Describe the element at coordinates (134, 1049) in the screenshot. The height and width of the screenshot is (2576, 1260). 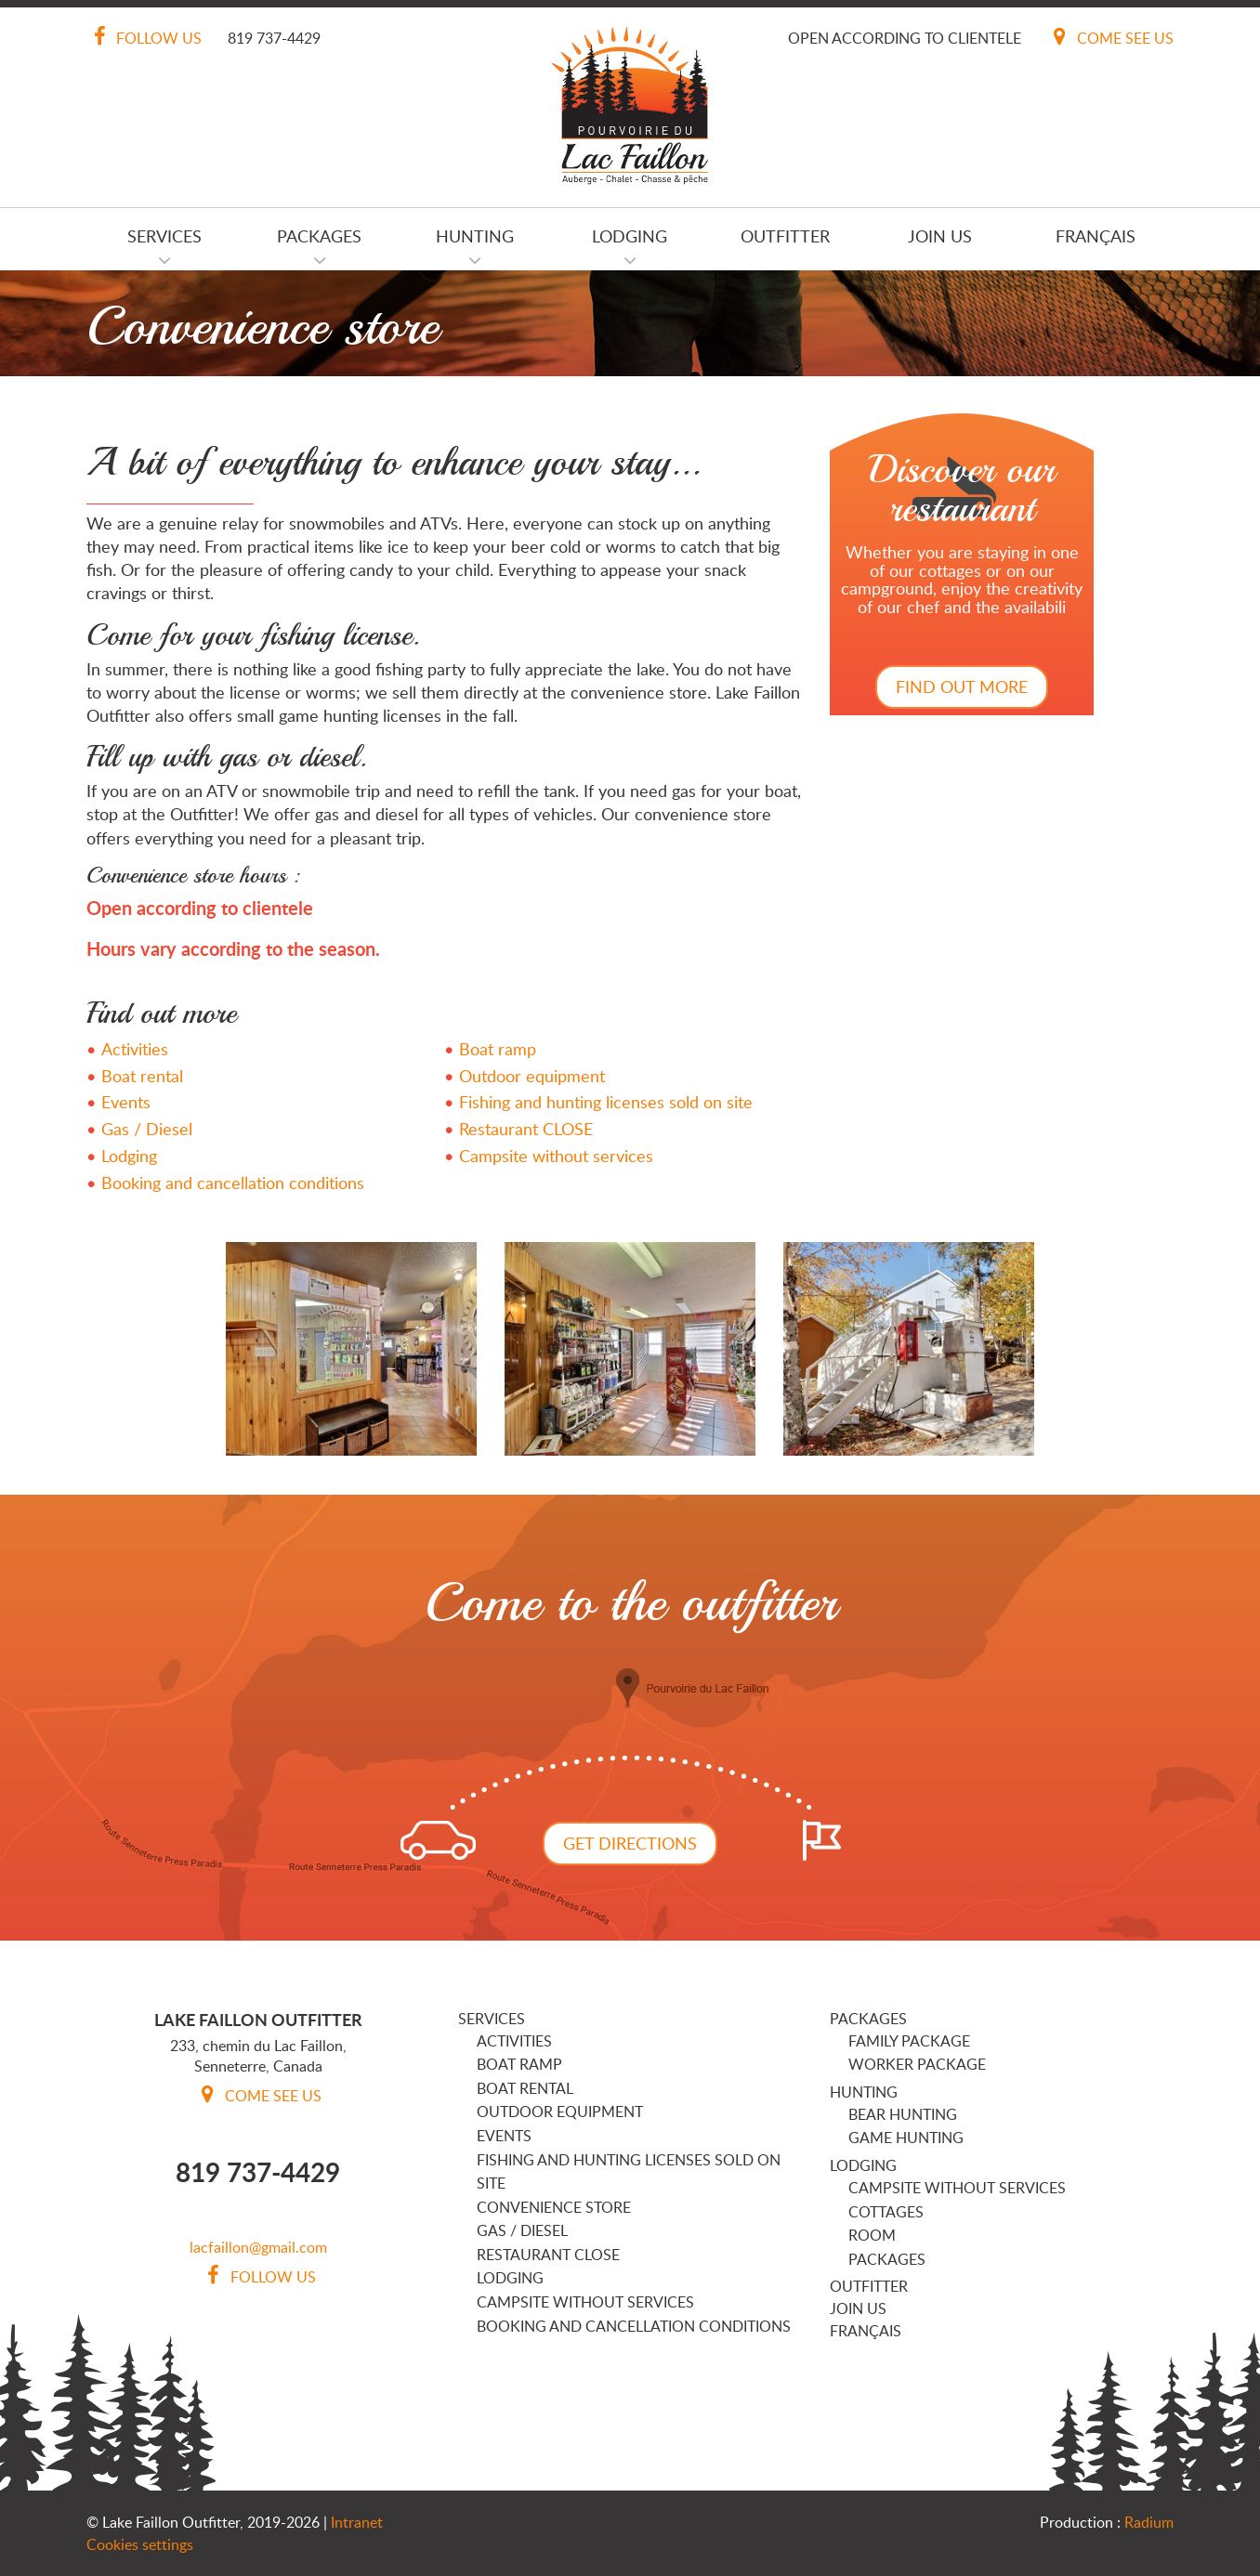
I see `Activities` at that location.